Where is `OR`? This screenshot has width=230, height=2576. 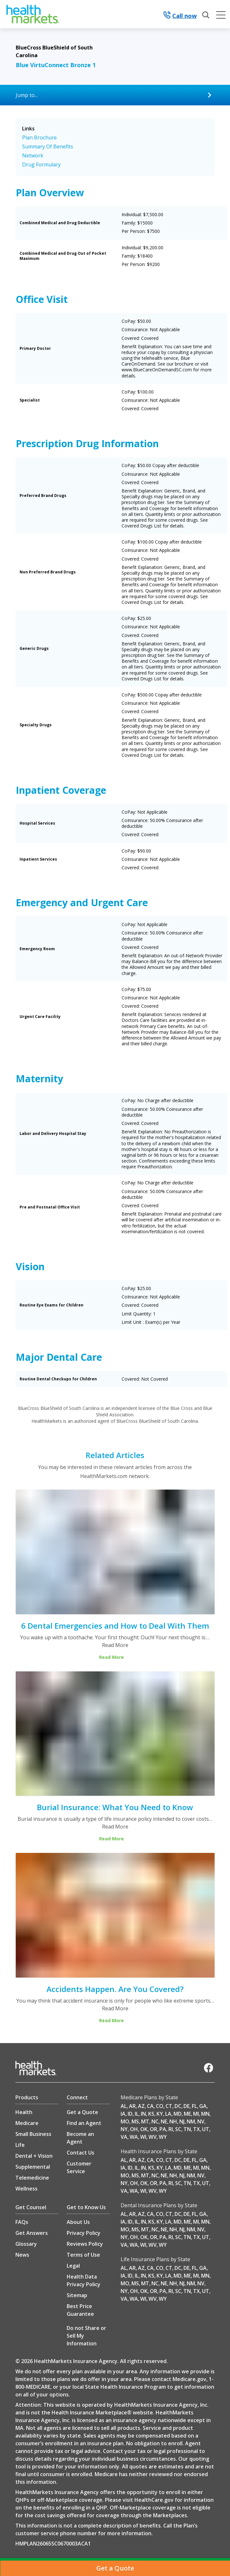 OR is located at coordinates (153, 2129).